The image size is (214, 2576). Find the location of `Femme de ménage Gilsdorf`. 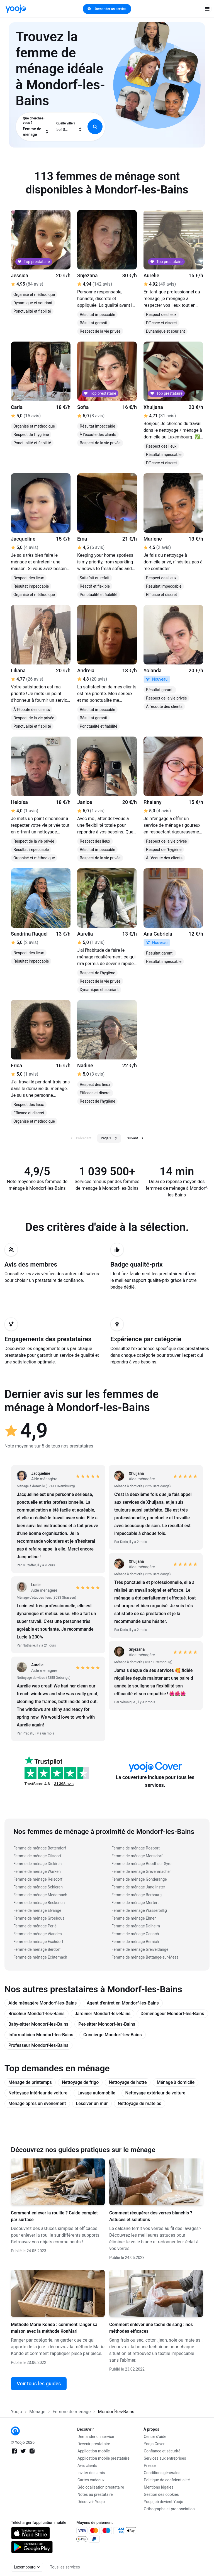

Femme de ménage Gilsdorf is located at coordinates (37, 1856).